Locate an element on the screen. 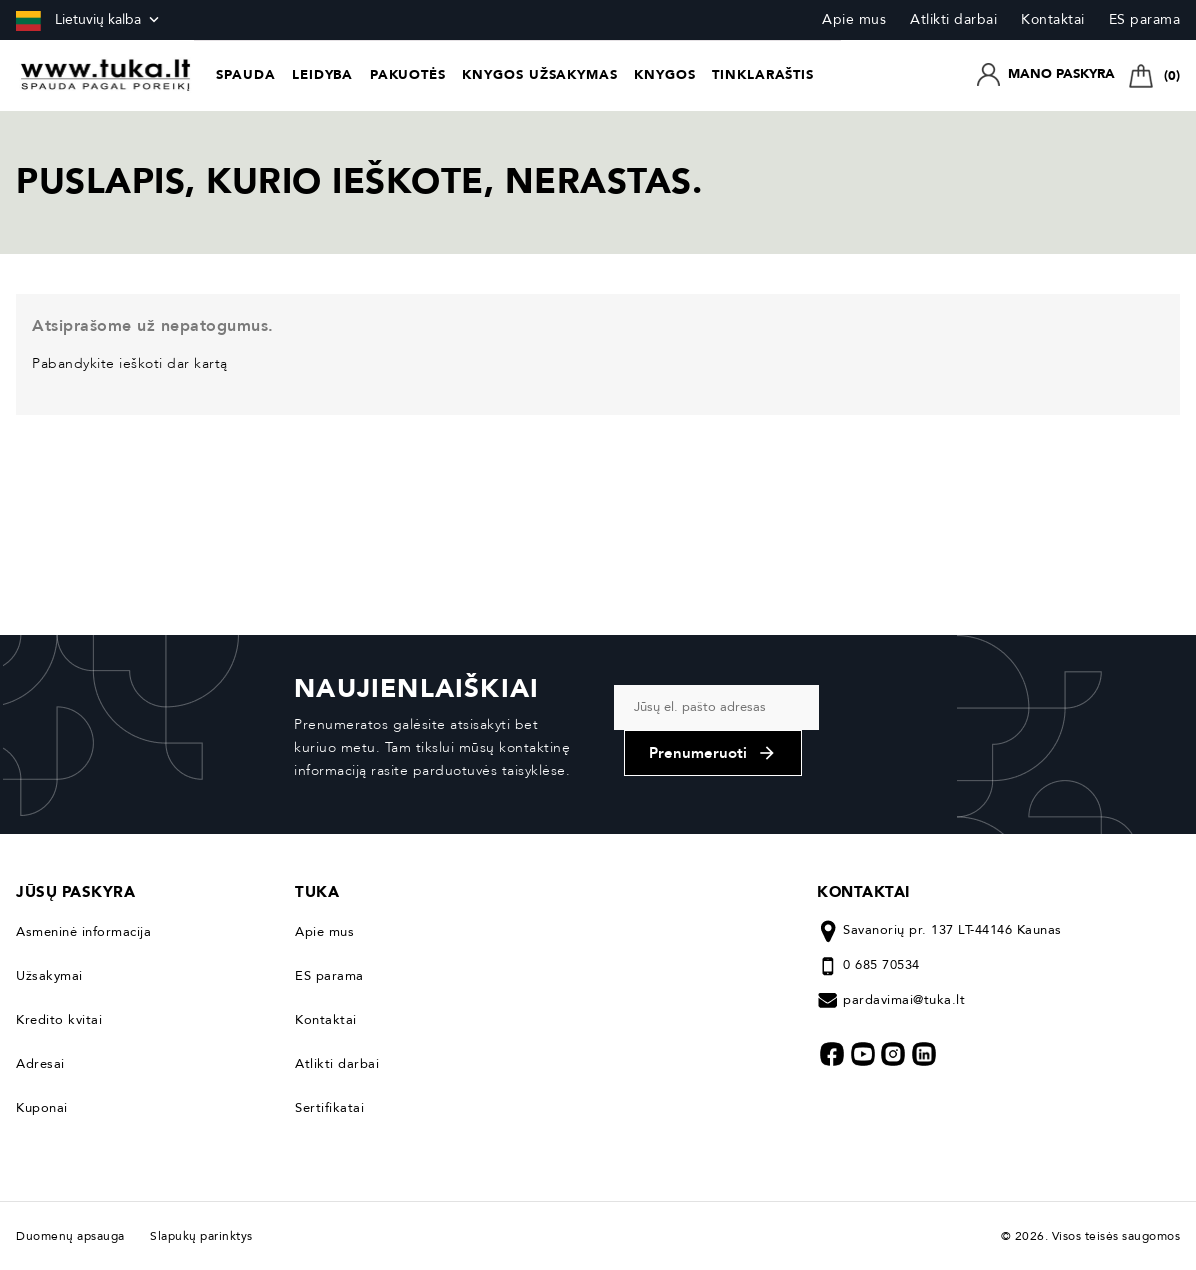  Leidyba is located at coordinates (322, 75).